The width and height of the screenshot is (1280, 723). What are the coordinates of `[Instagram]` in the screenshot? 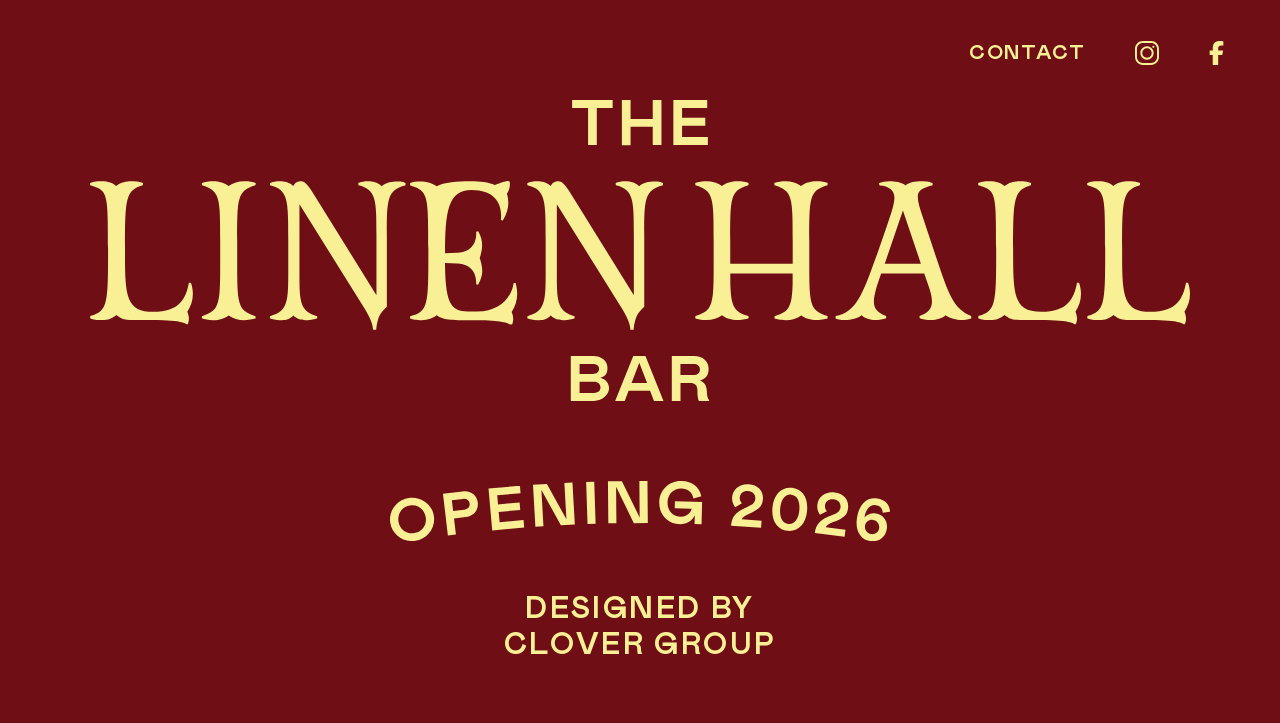 It's located at (1147, 53).